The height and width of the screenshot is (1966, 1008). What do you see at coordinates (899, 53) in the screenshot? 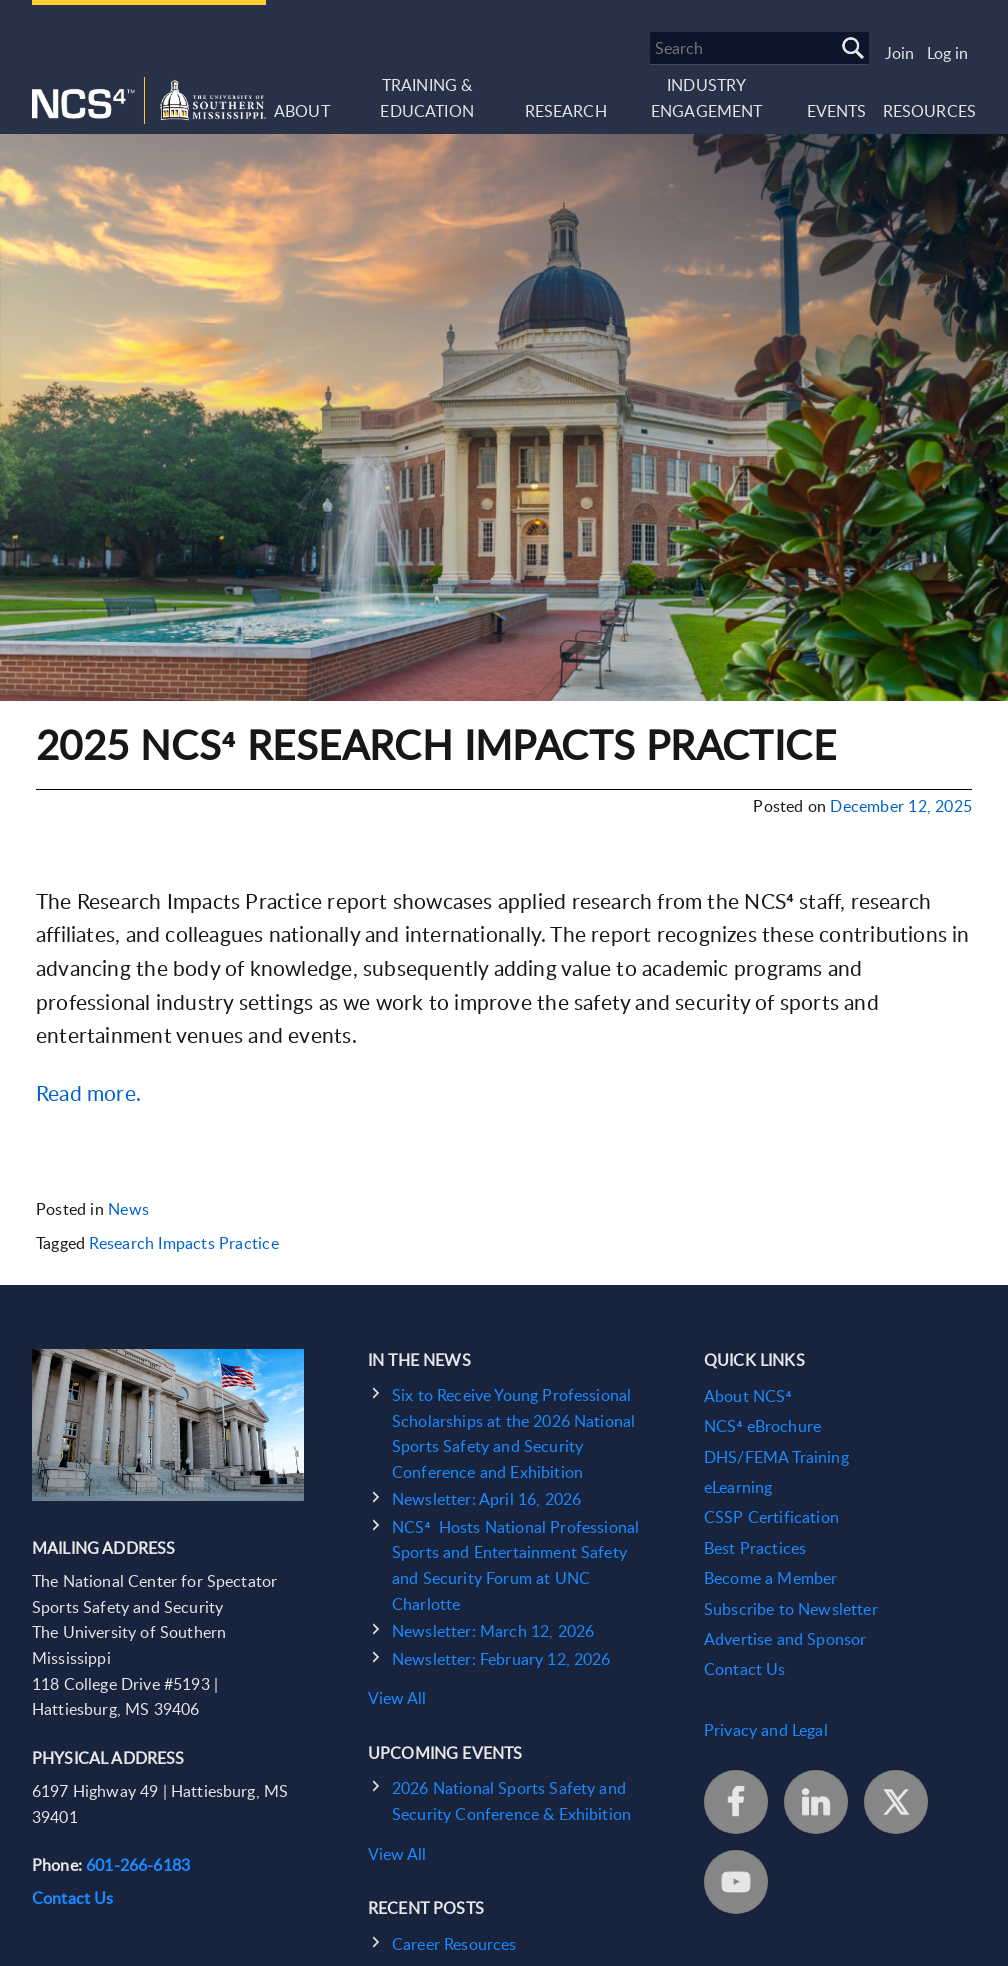
I see `Join` at bounding box center [899, 53].